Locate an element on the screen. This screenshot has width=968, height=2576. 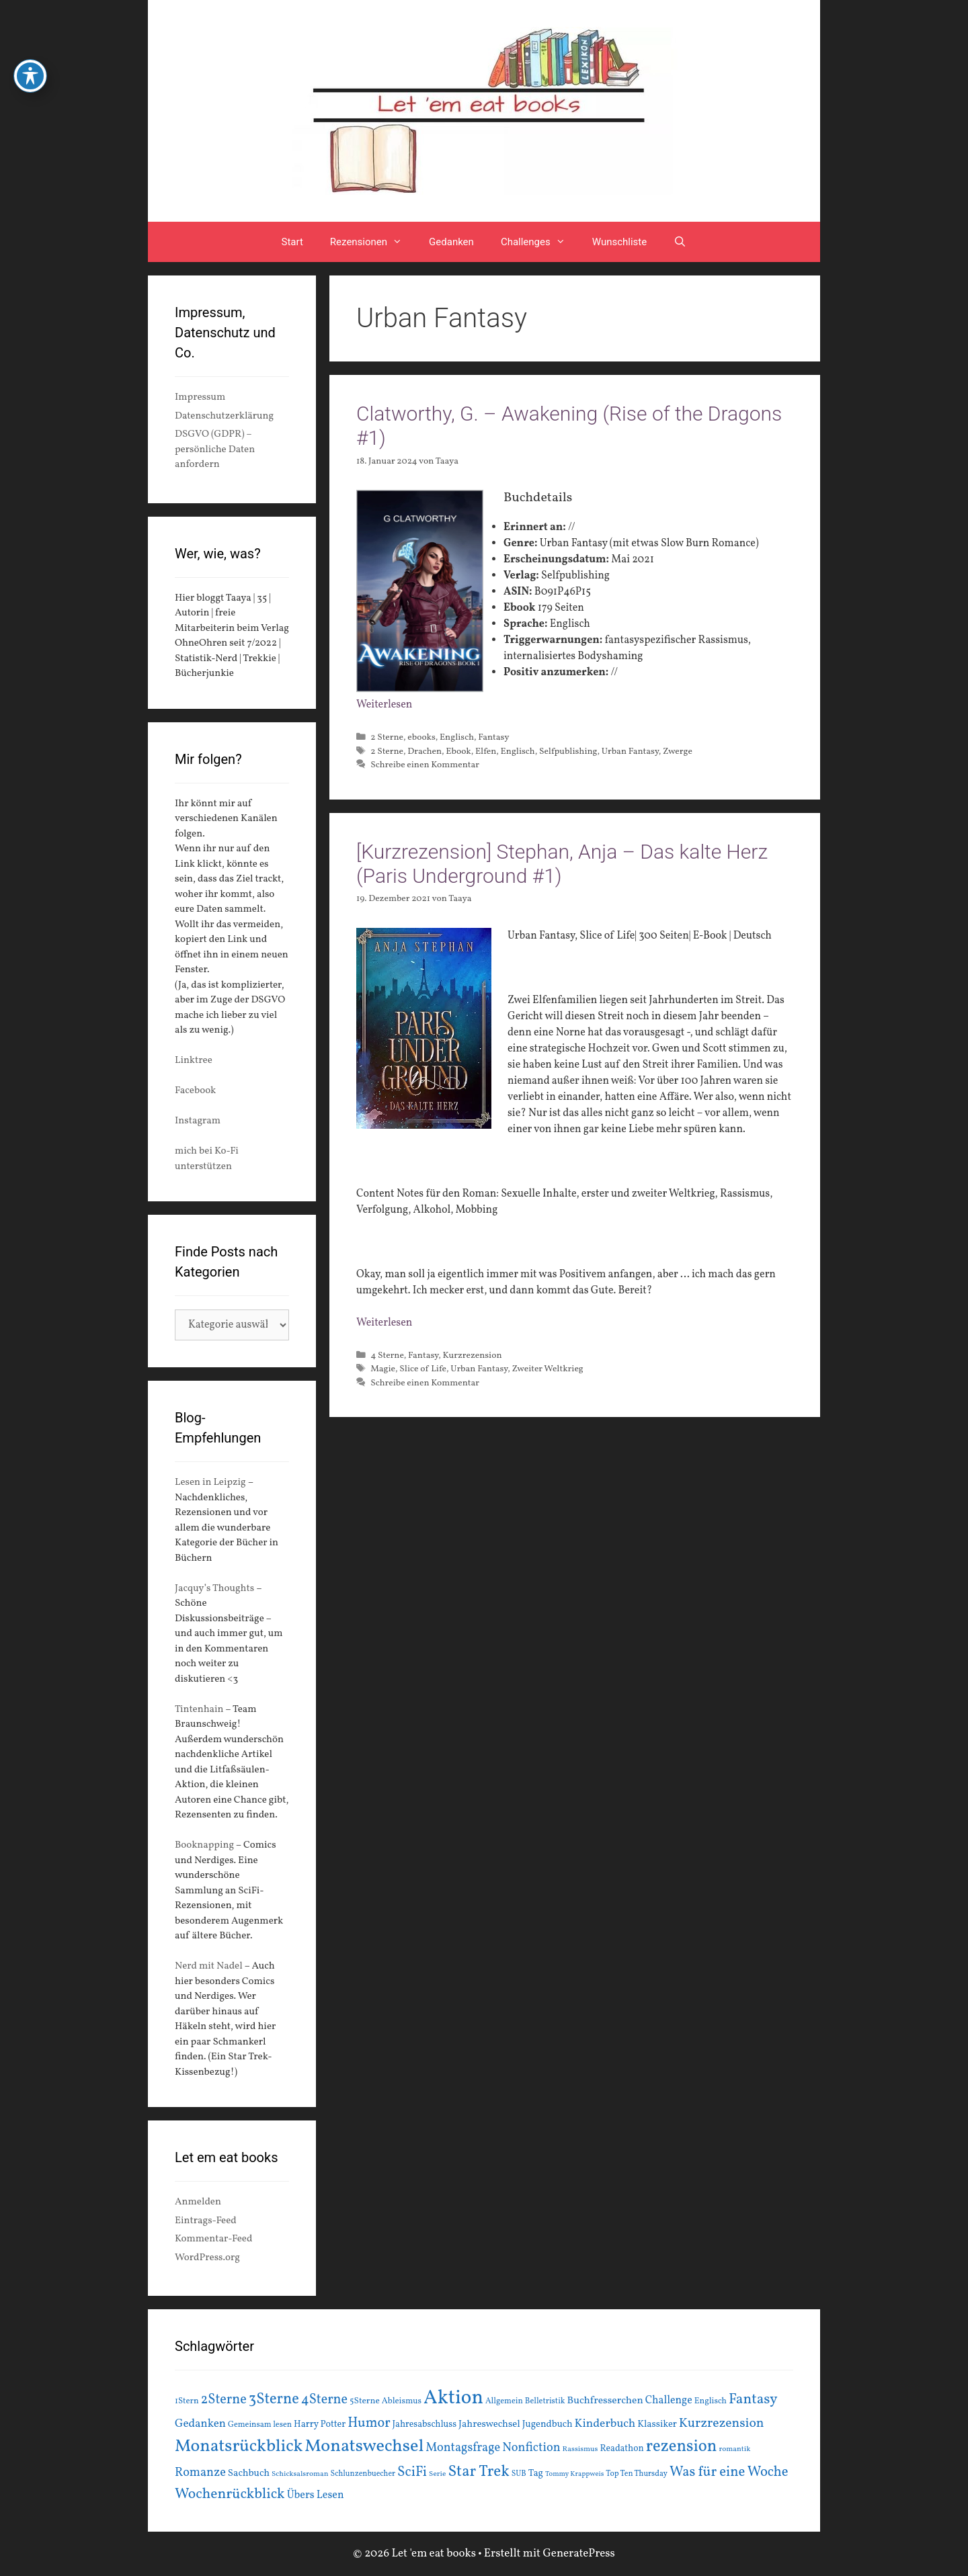
Drachen is located at coordinates (424, 751).